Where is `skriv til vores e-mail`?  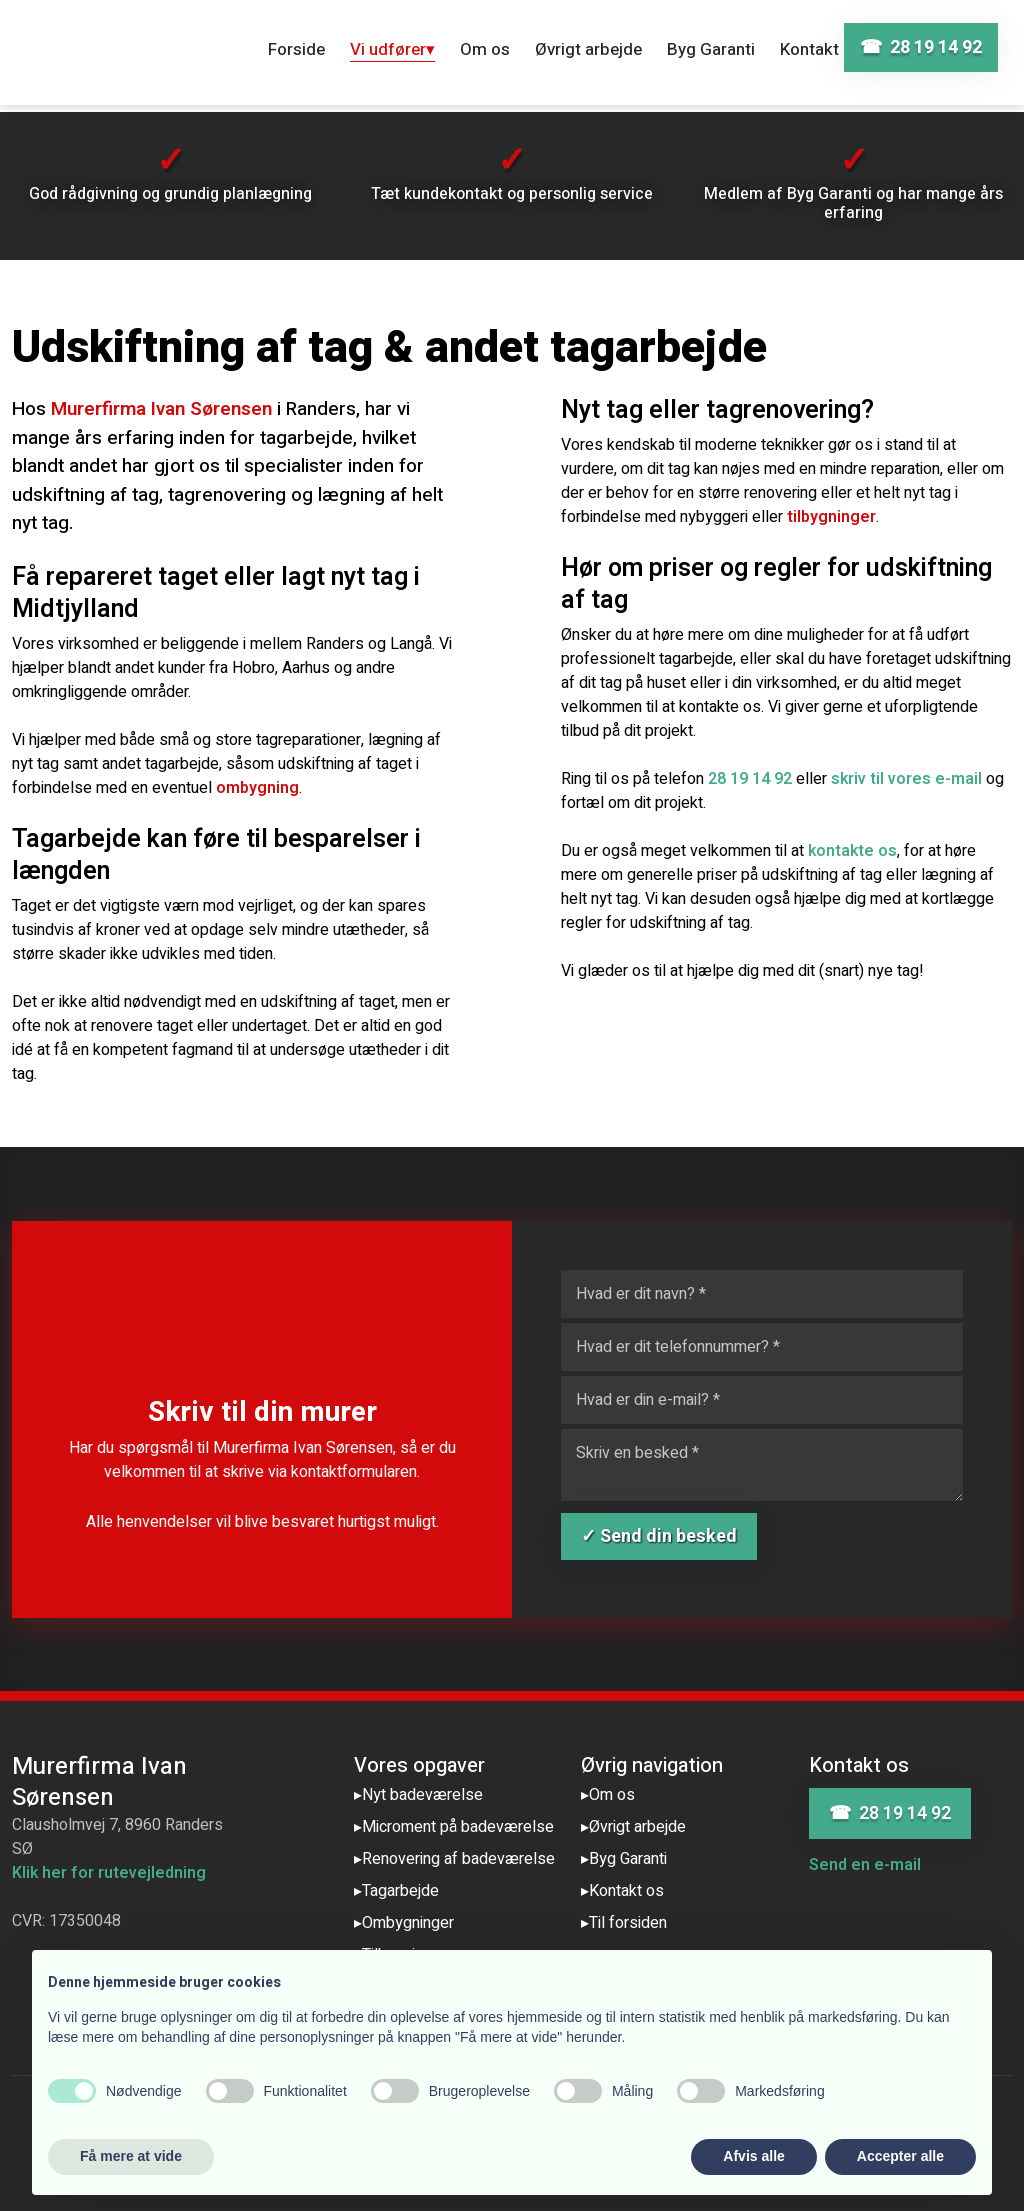 skriv til vores e-mail is located at coordinates (906, 779).